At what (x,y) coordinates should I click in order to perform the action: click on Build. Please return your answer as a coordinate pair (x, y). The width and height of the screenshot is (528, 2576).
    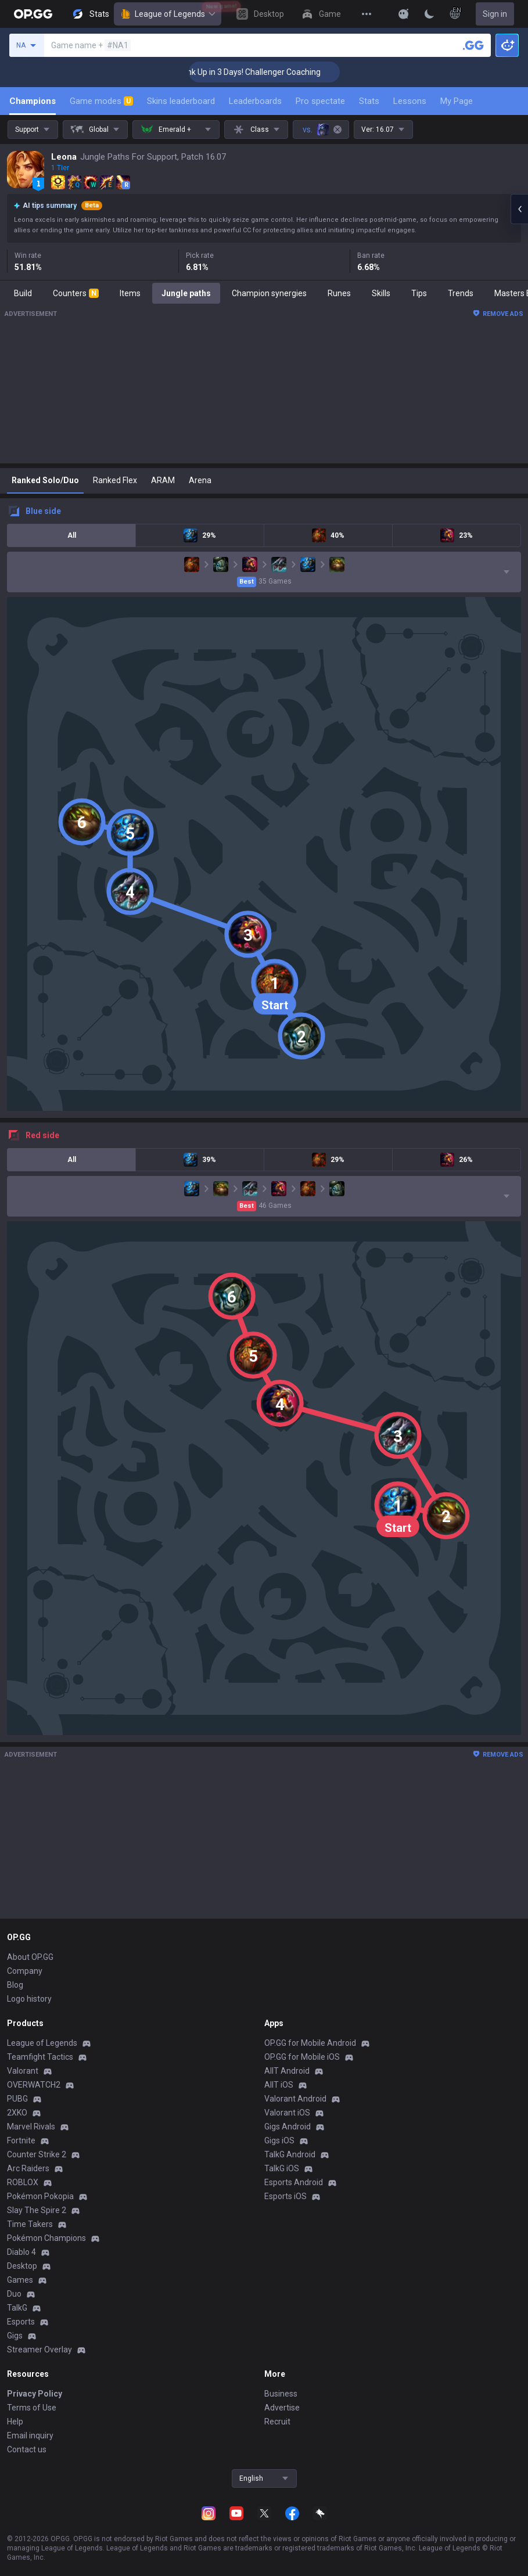
    Looking at the image, I should click on (23, 293).